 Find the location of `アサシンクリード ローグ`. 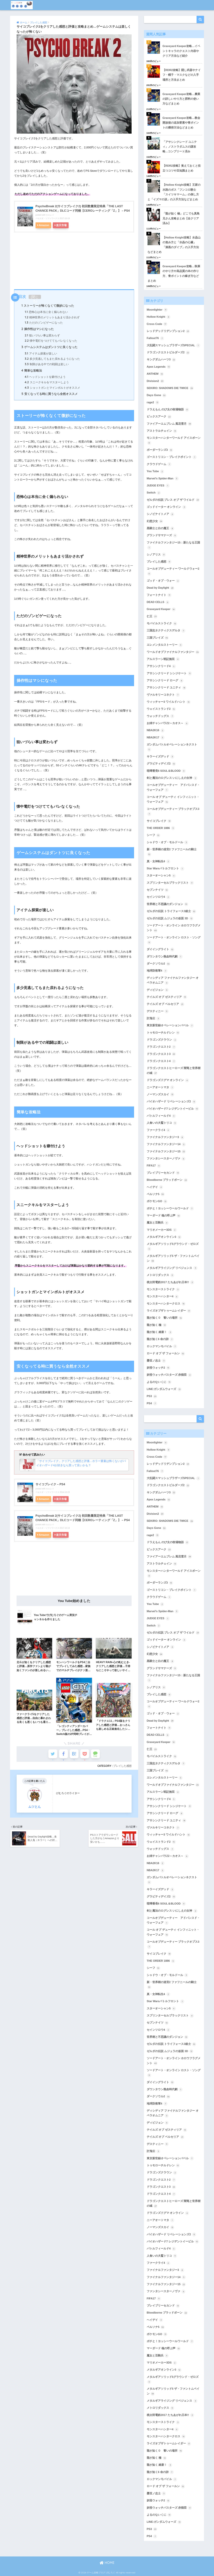

アサシンクリード ローグ is located at coordinates (165, 681).